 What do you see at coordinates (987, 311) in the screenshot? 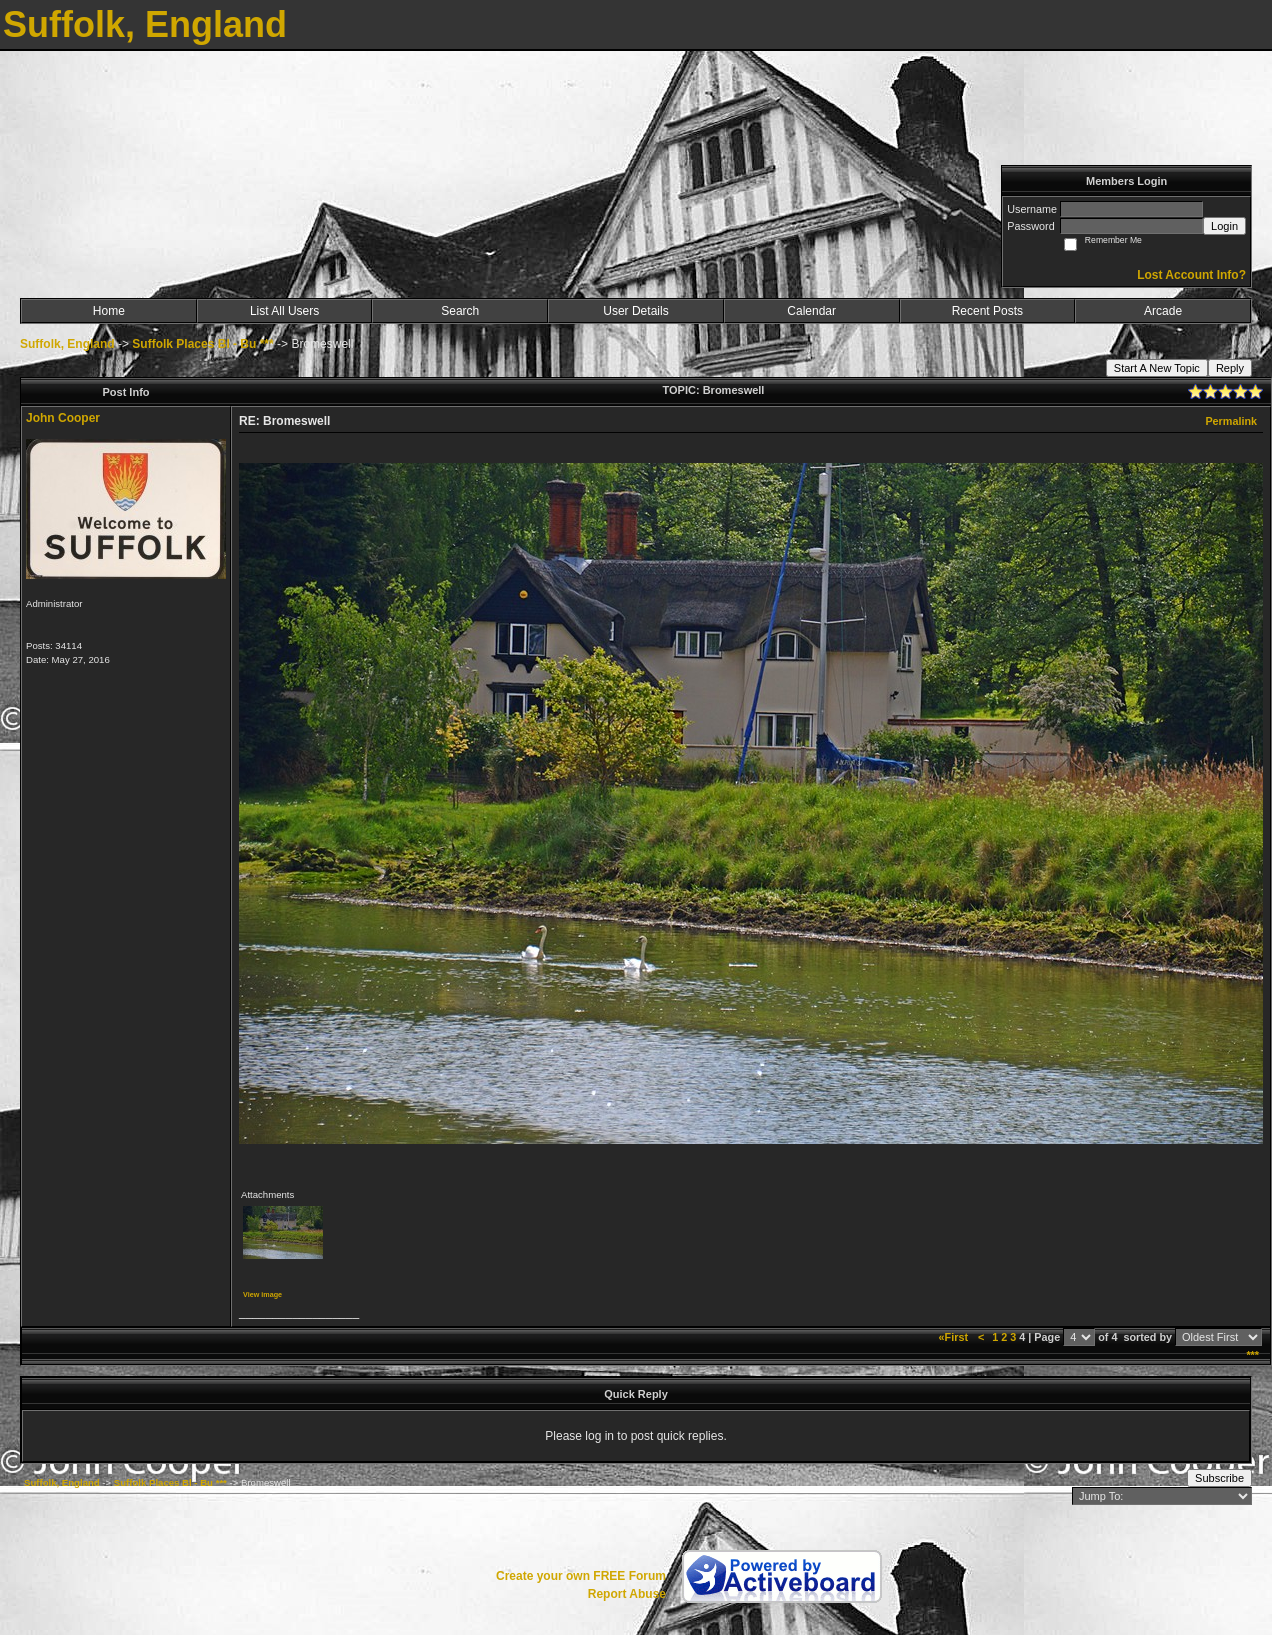
I see `Recent Posts` at bounding box center [987, 311].